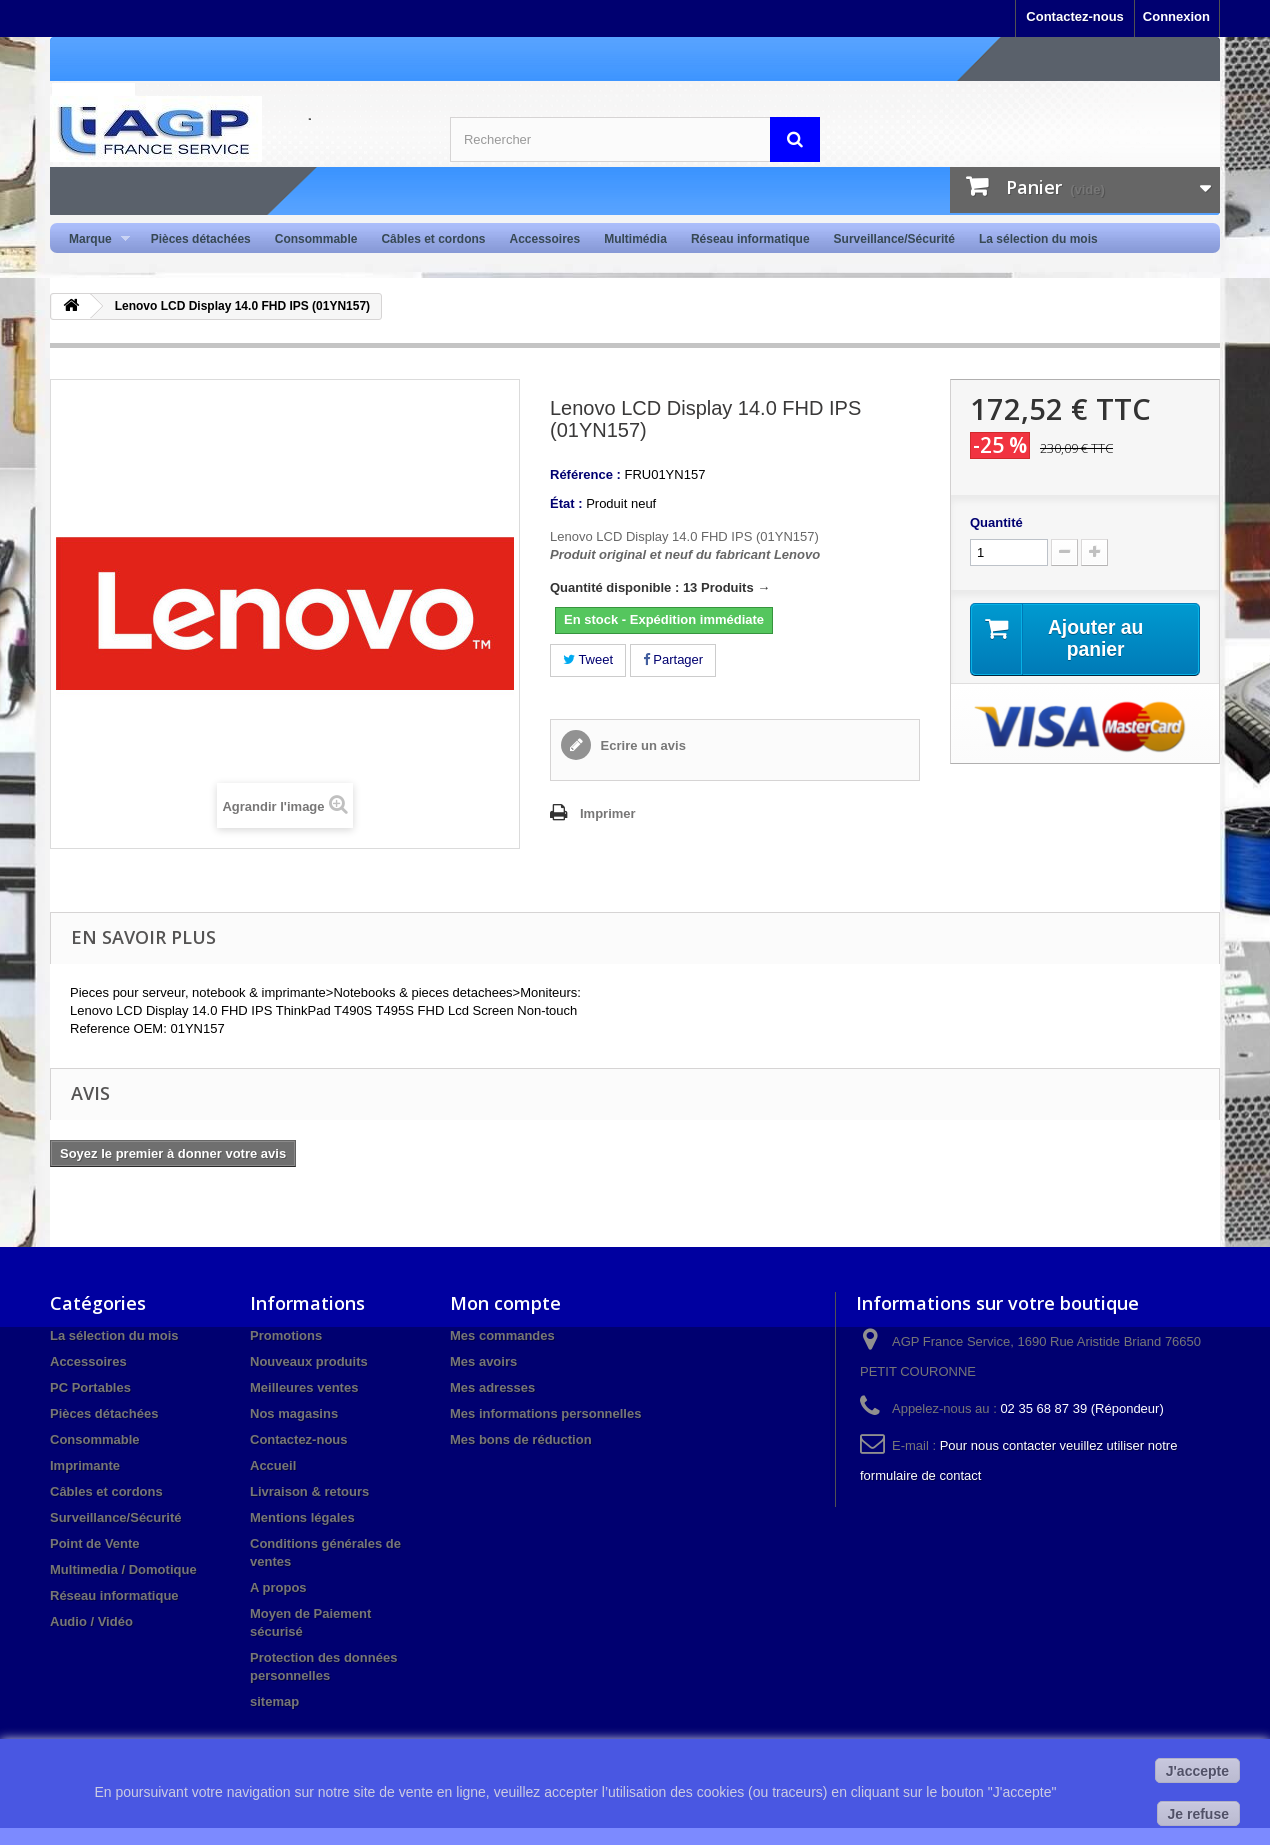 The height and width of the screenshot is (1845, 1270). Describe the element at coordinates (641, 745) in the screenshot. I see `Ecrire un avis` at that location.